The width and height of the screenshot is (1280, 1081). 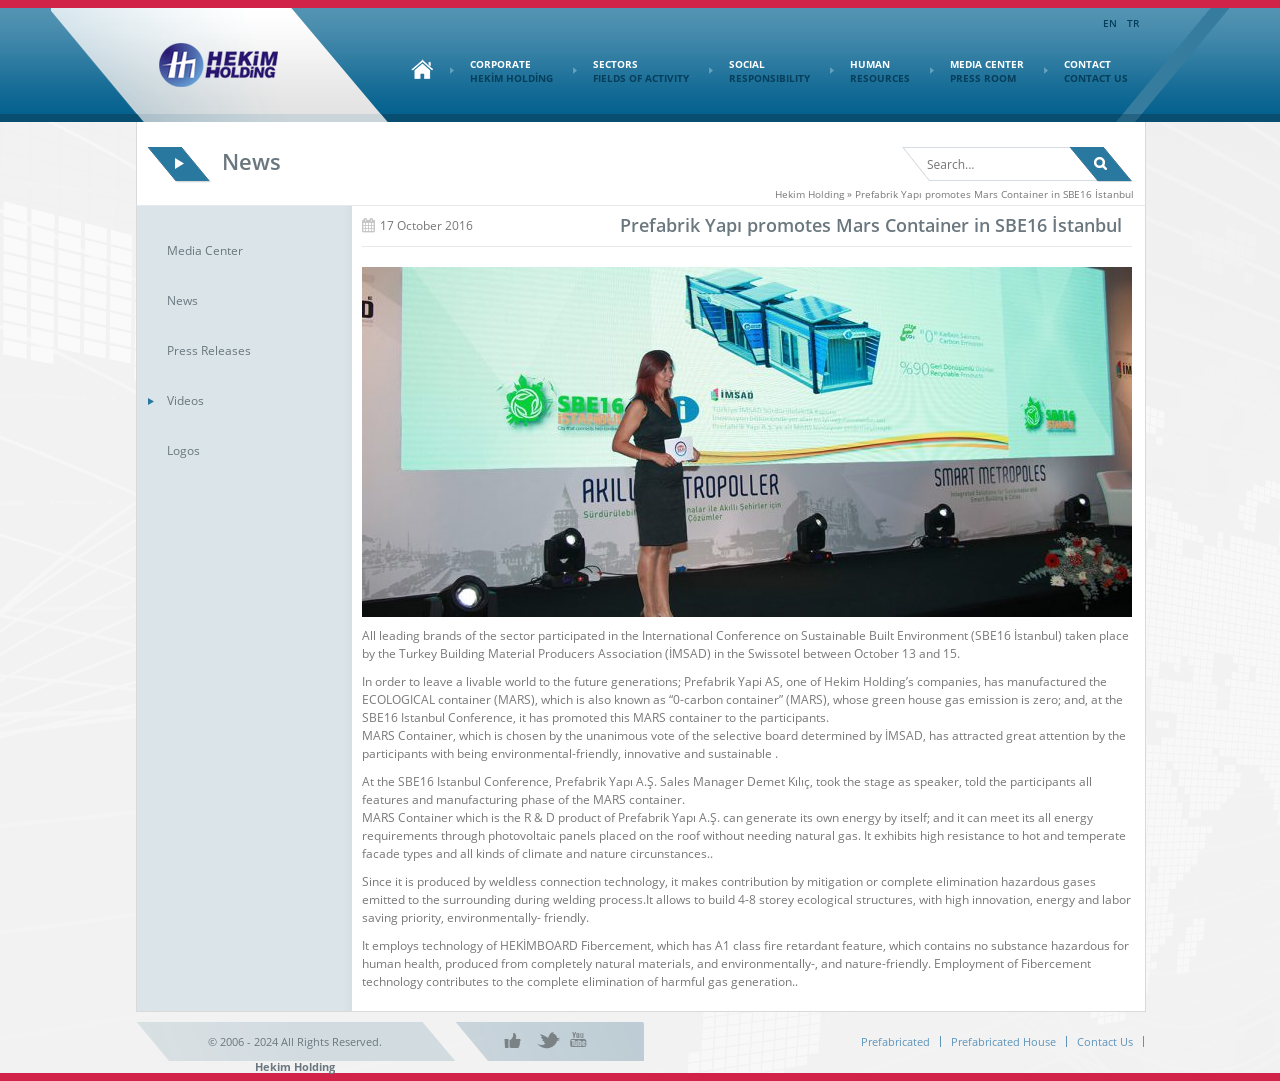 What do you see at coordinates (1133, 23) in the screenshot?
I see `TR` at bounding box center [1133, 23].